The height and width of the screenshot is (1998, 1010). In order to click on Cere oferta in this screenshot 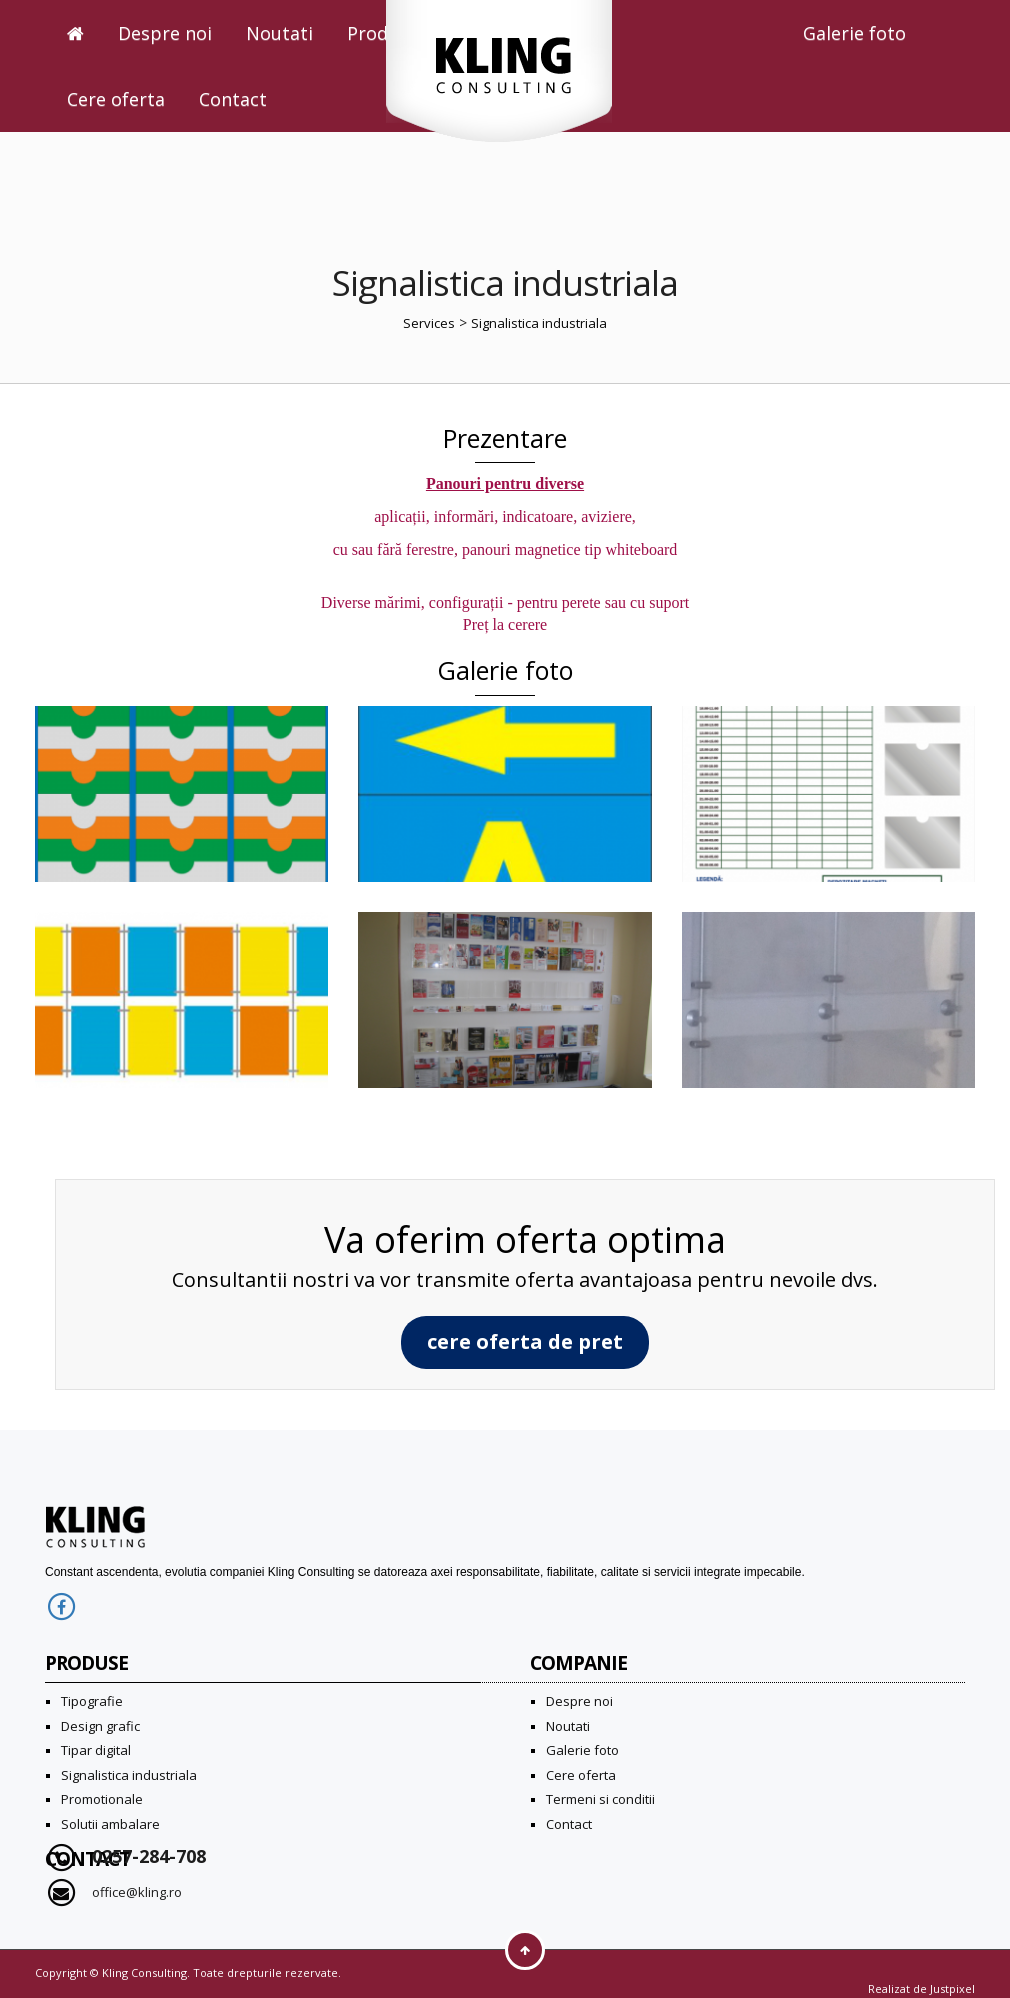, I will do `click(116, 99)`.